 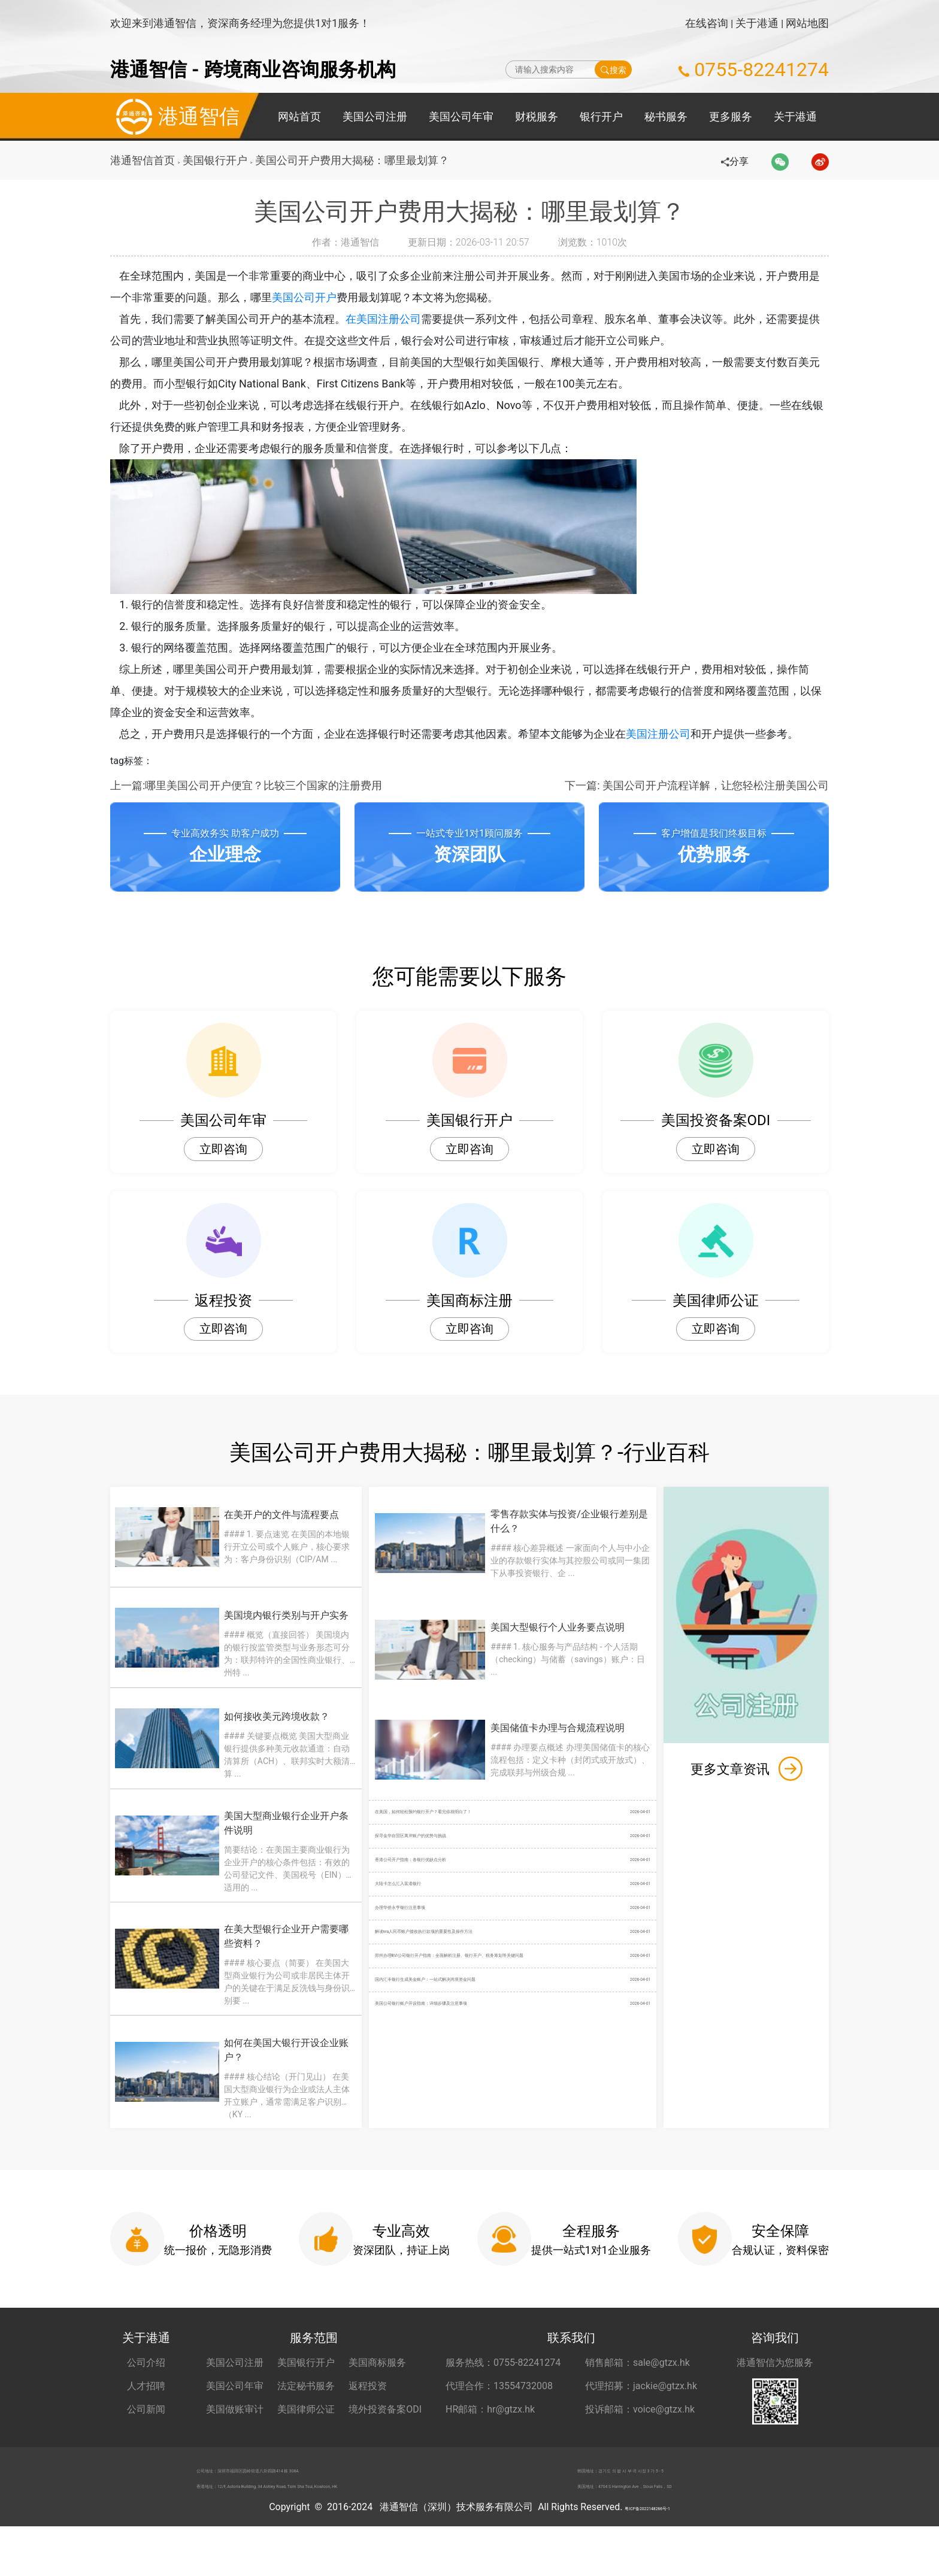 I want to click on 下一篇: 美国公司开户流程详解，让您轻松注册美国公司, so click(x=697, y=785).